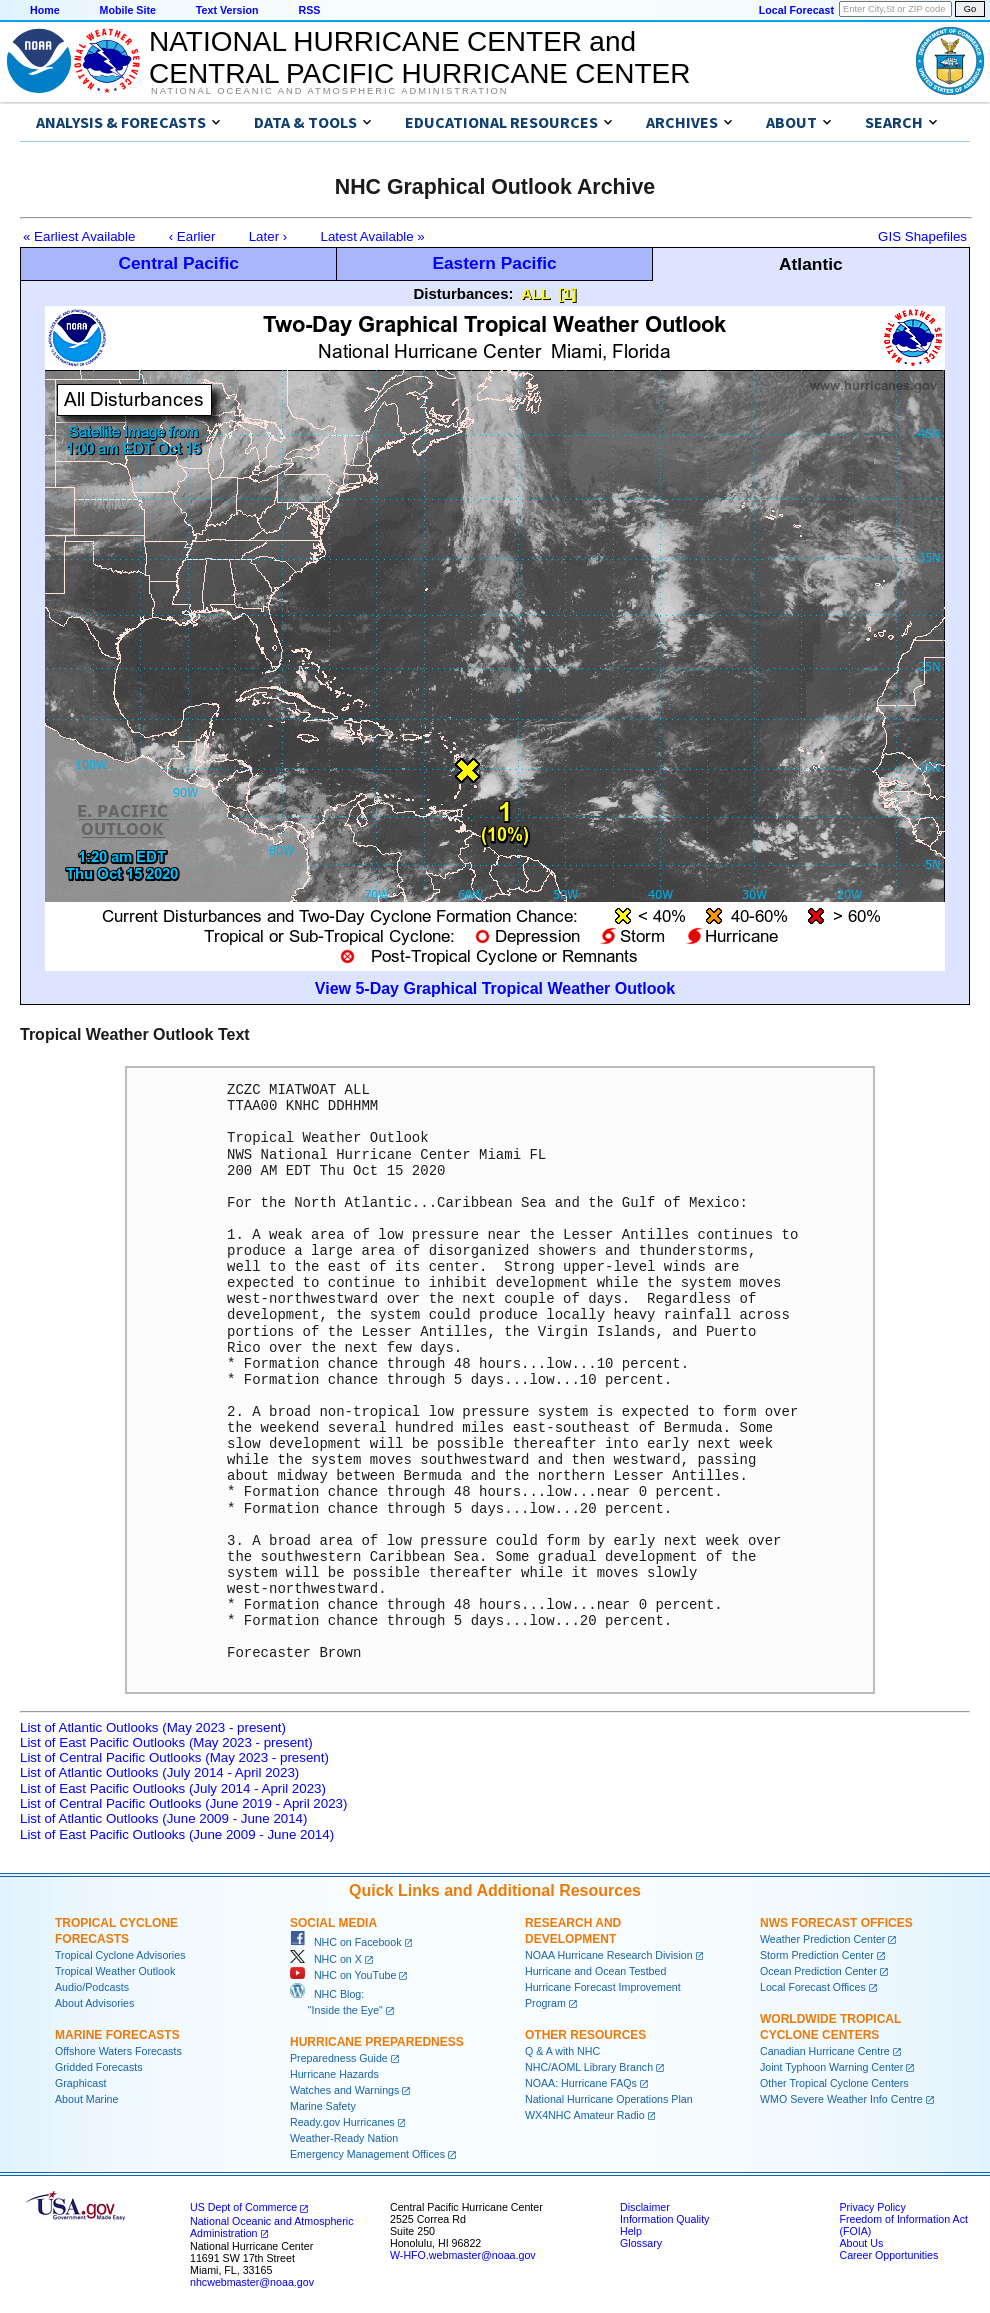 The width and height of the screenshot is (990, 2313). What do you see at coordinates (664, 2219) in the screenshot?
I see `Information Quality` at bounding box center [664, 2219].